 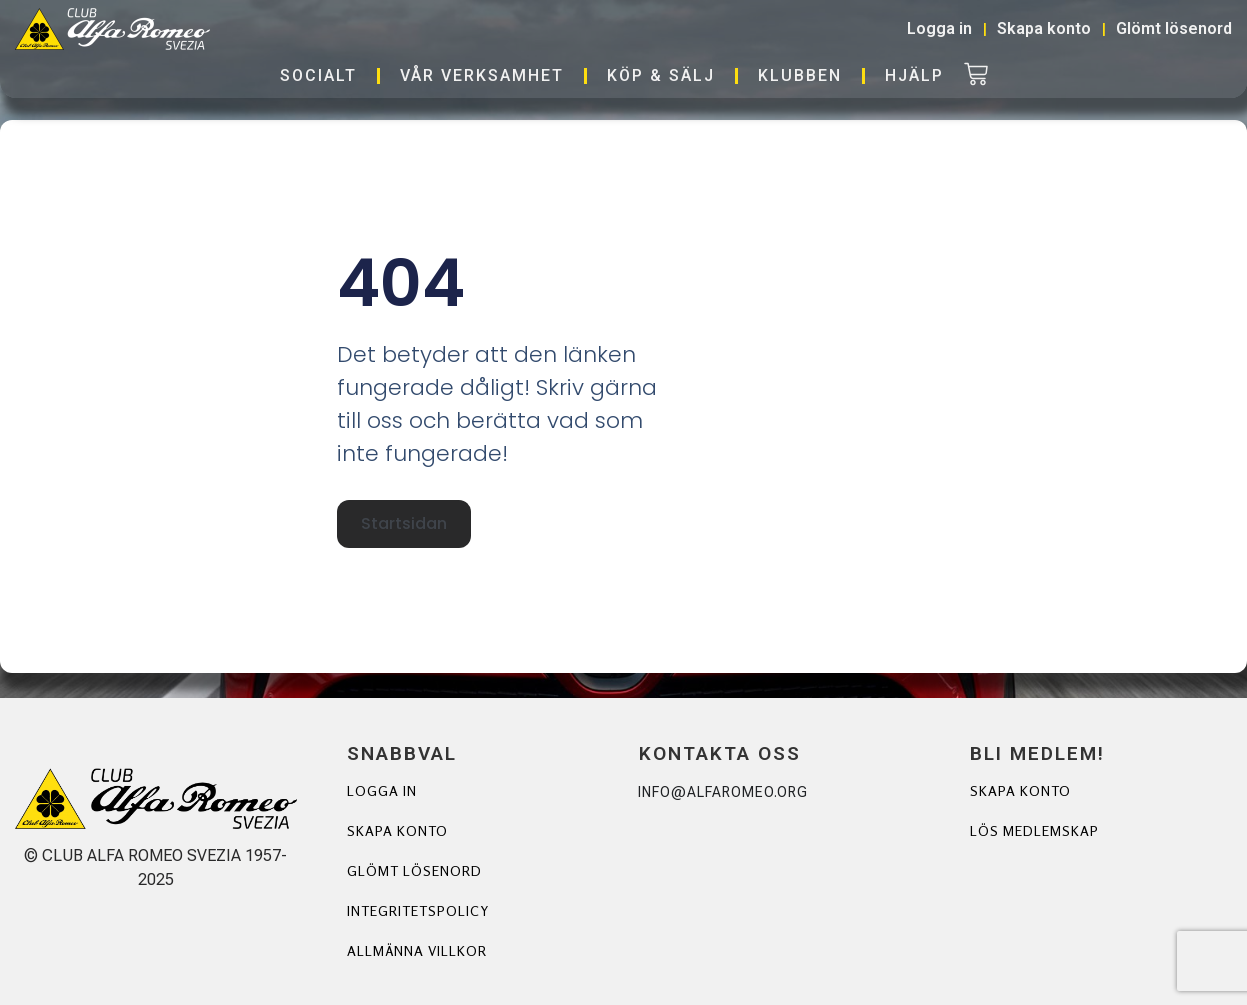 I want to click on Skapa konto, so click(x=397, y=830).